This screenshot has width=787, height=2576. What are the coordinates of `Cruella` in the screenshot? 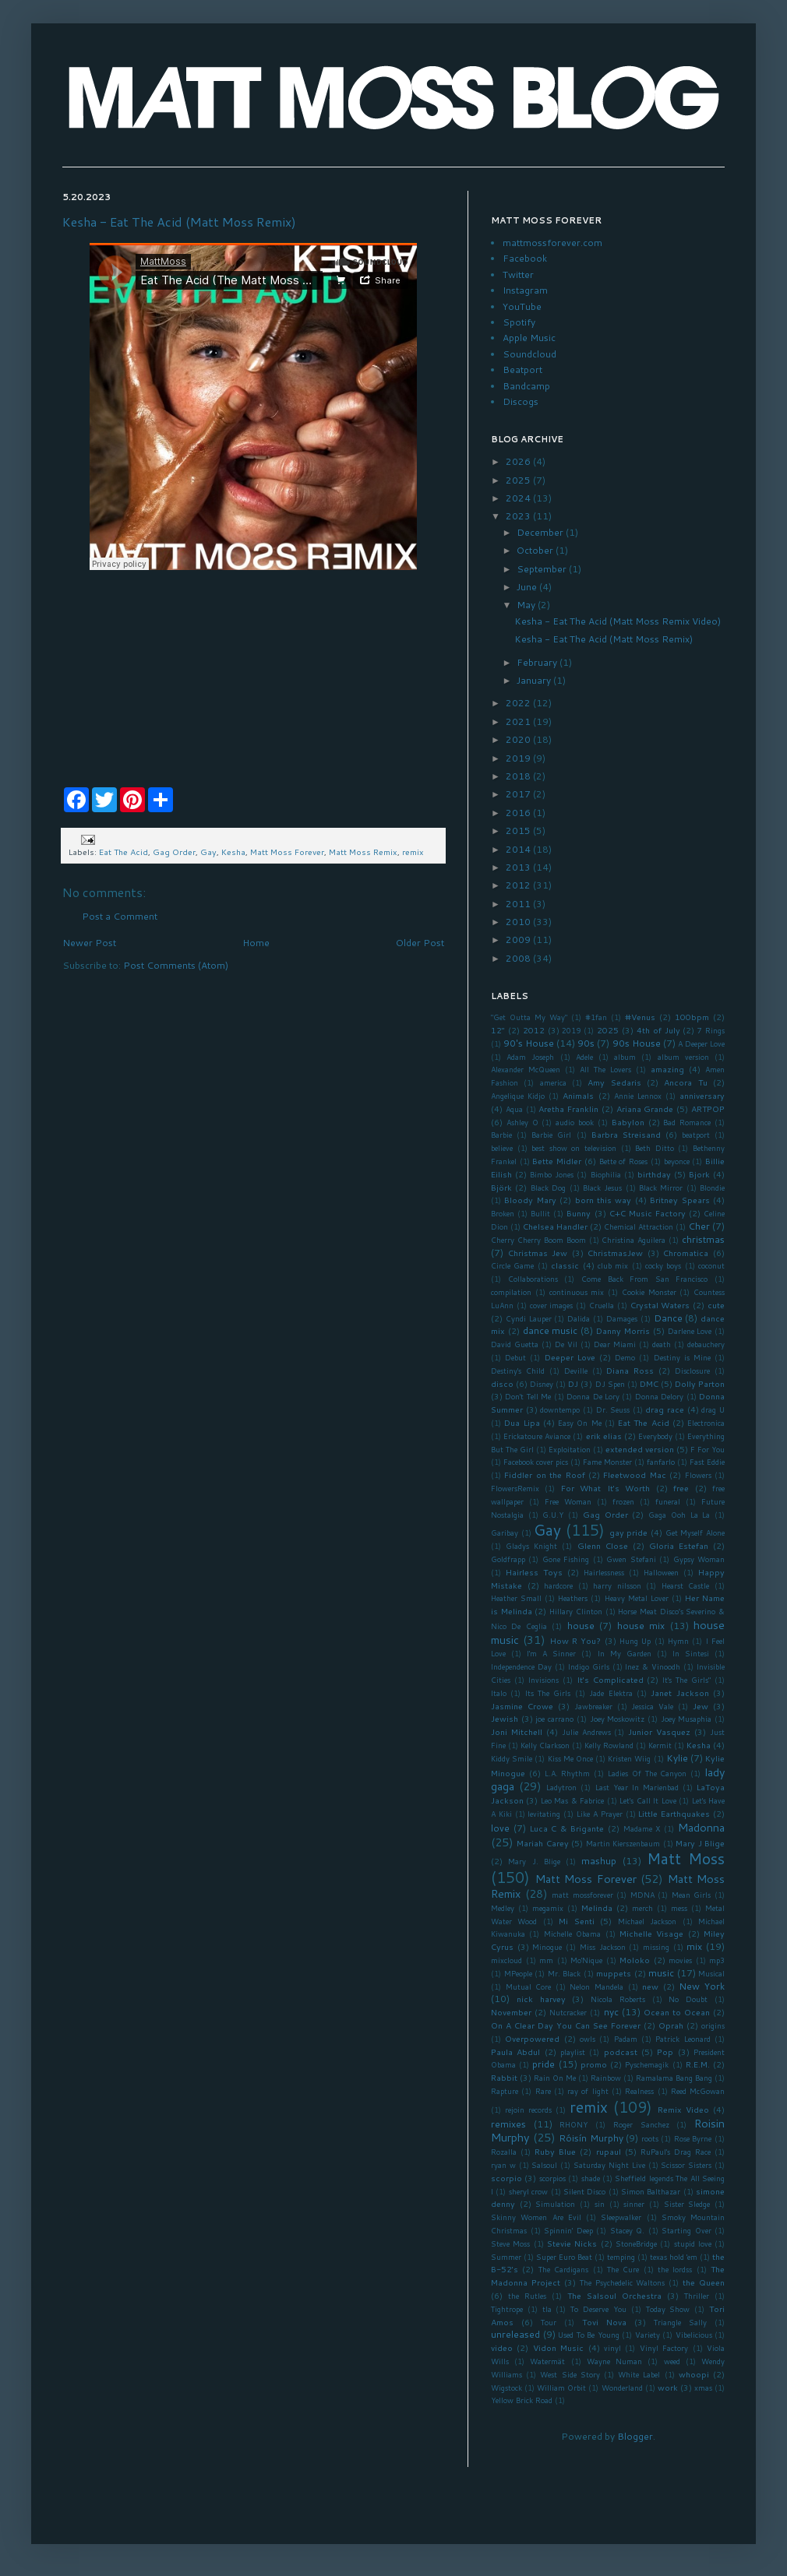 It's located at (601, 1305).